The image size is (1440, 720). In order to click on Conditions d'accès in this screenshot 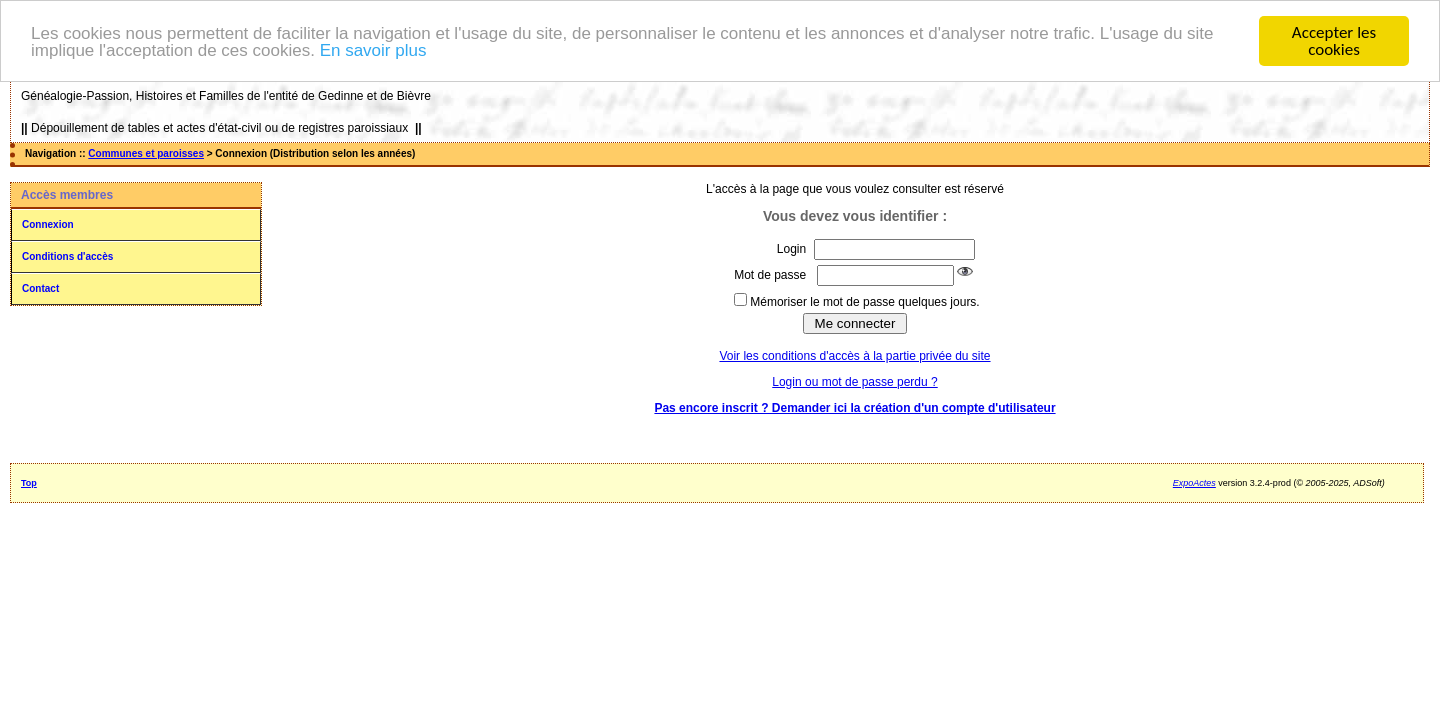, I will do `click(67, 256)`.